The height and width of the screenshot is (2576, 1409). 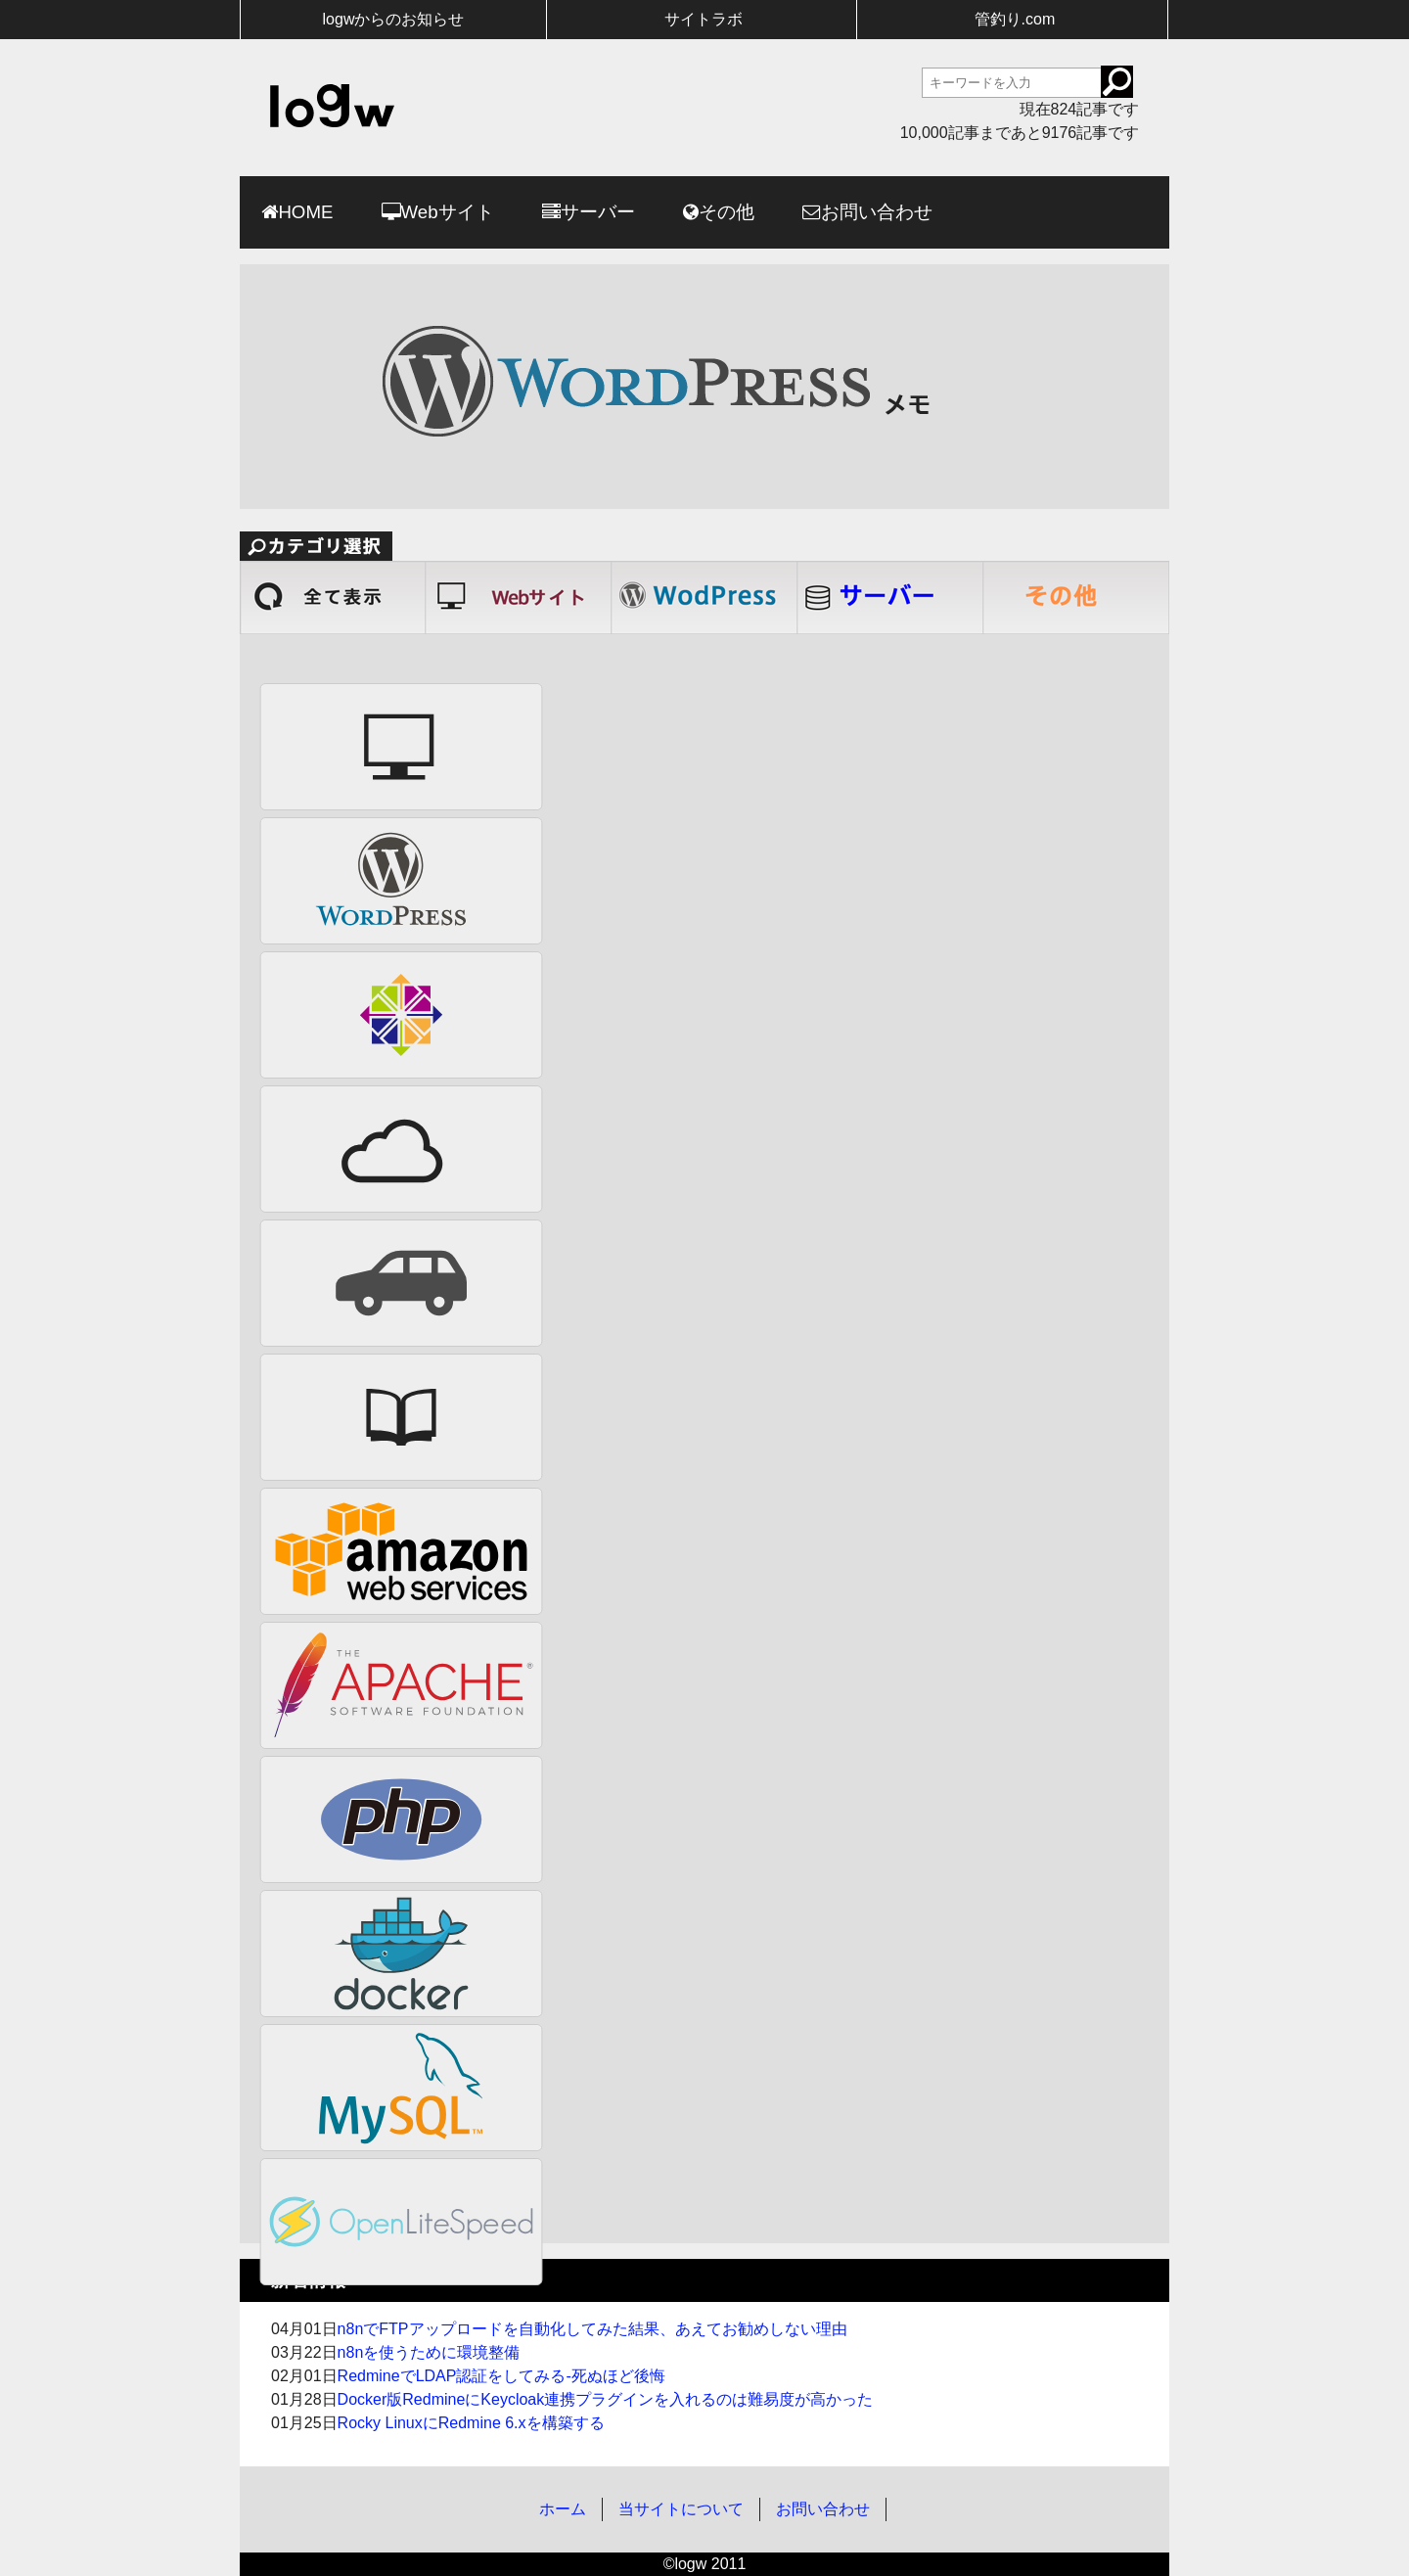 What do you see at coordinates (447, 212) in the screenshot?
I see `Webサイト` at bounding box center [447, 212].